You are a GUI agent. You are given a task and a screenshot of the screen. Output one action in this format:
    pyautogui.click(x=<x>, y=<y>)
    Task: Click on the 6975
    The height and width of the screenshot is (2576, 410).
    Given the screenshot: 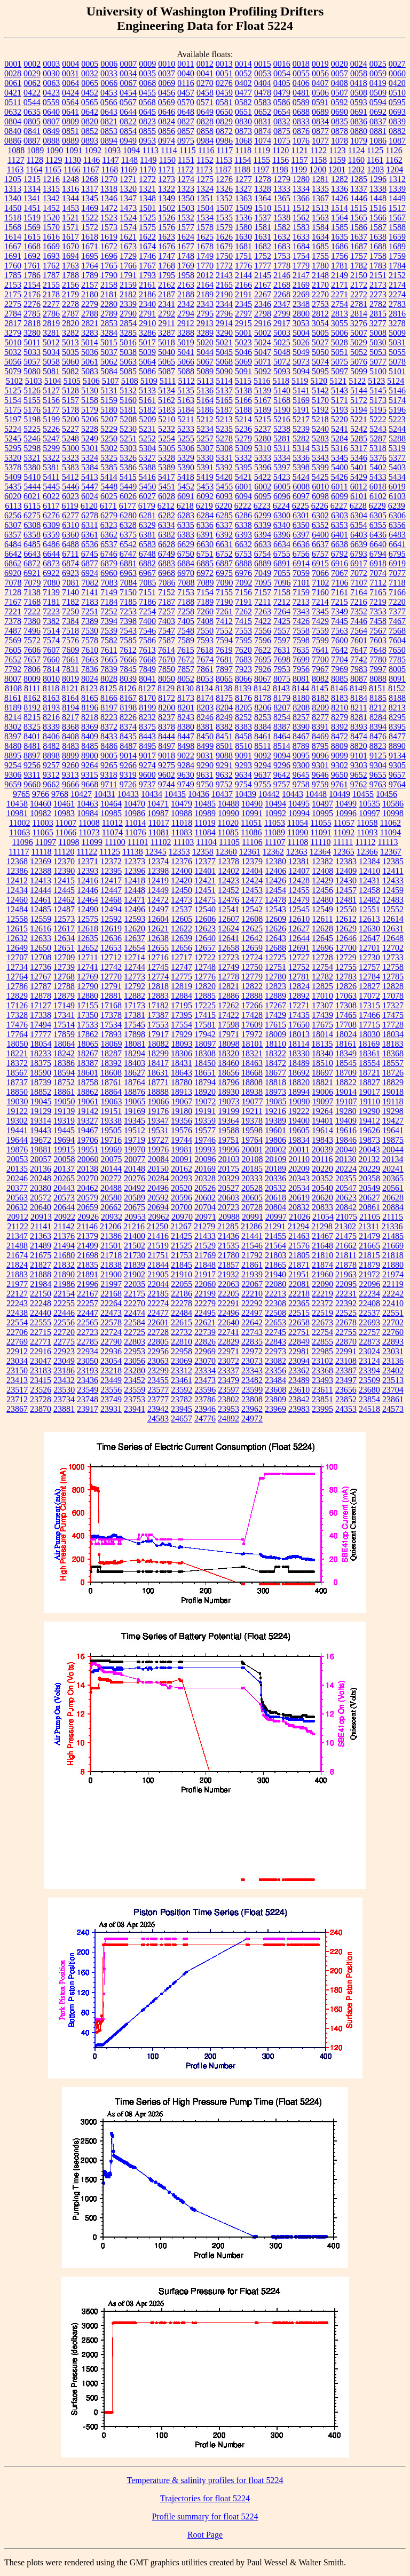 What is the action you would take?
    pyautogui.click(x=224, y=573)
    